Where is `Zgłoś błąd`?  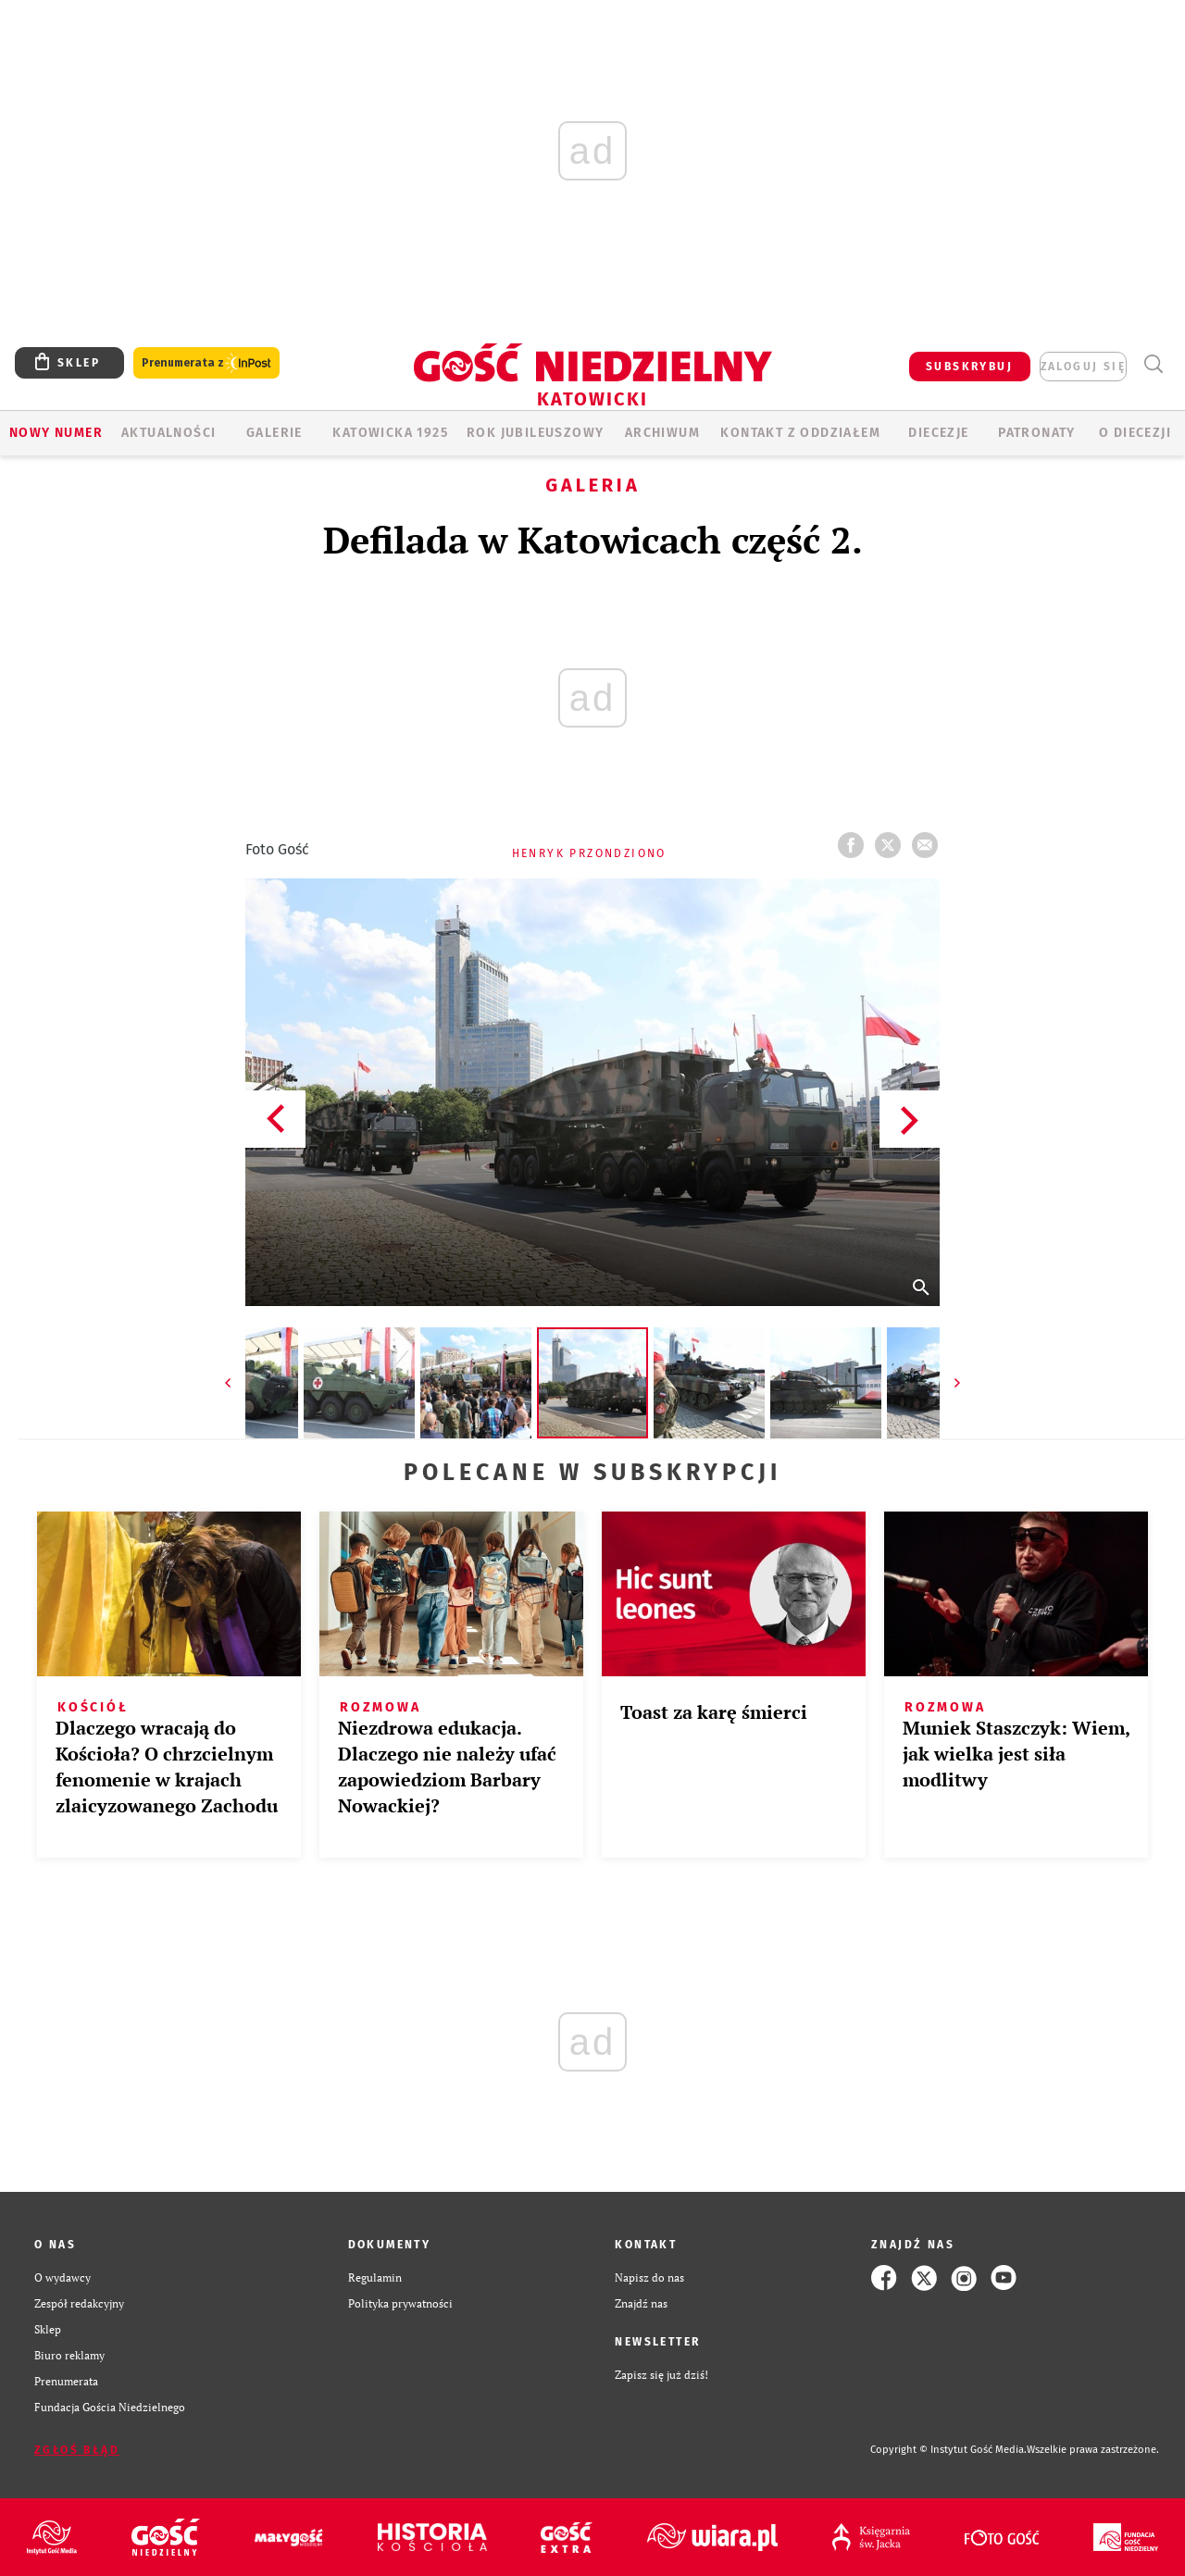 Zgłoś błąd is located at coordinates (76, 2450).